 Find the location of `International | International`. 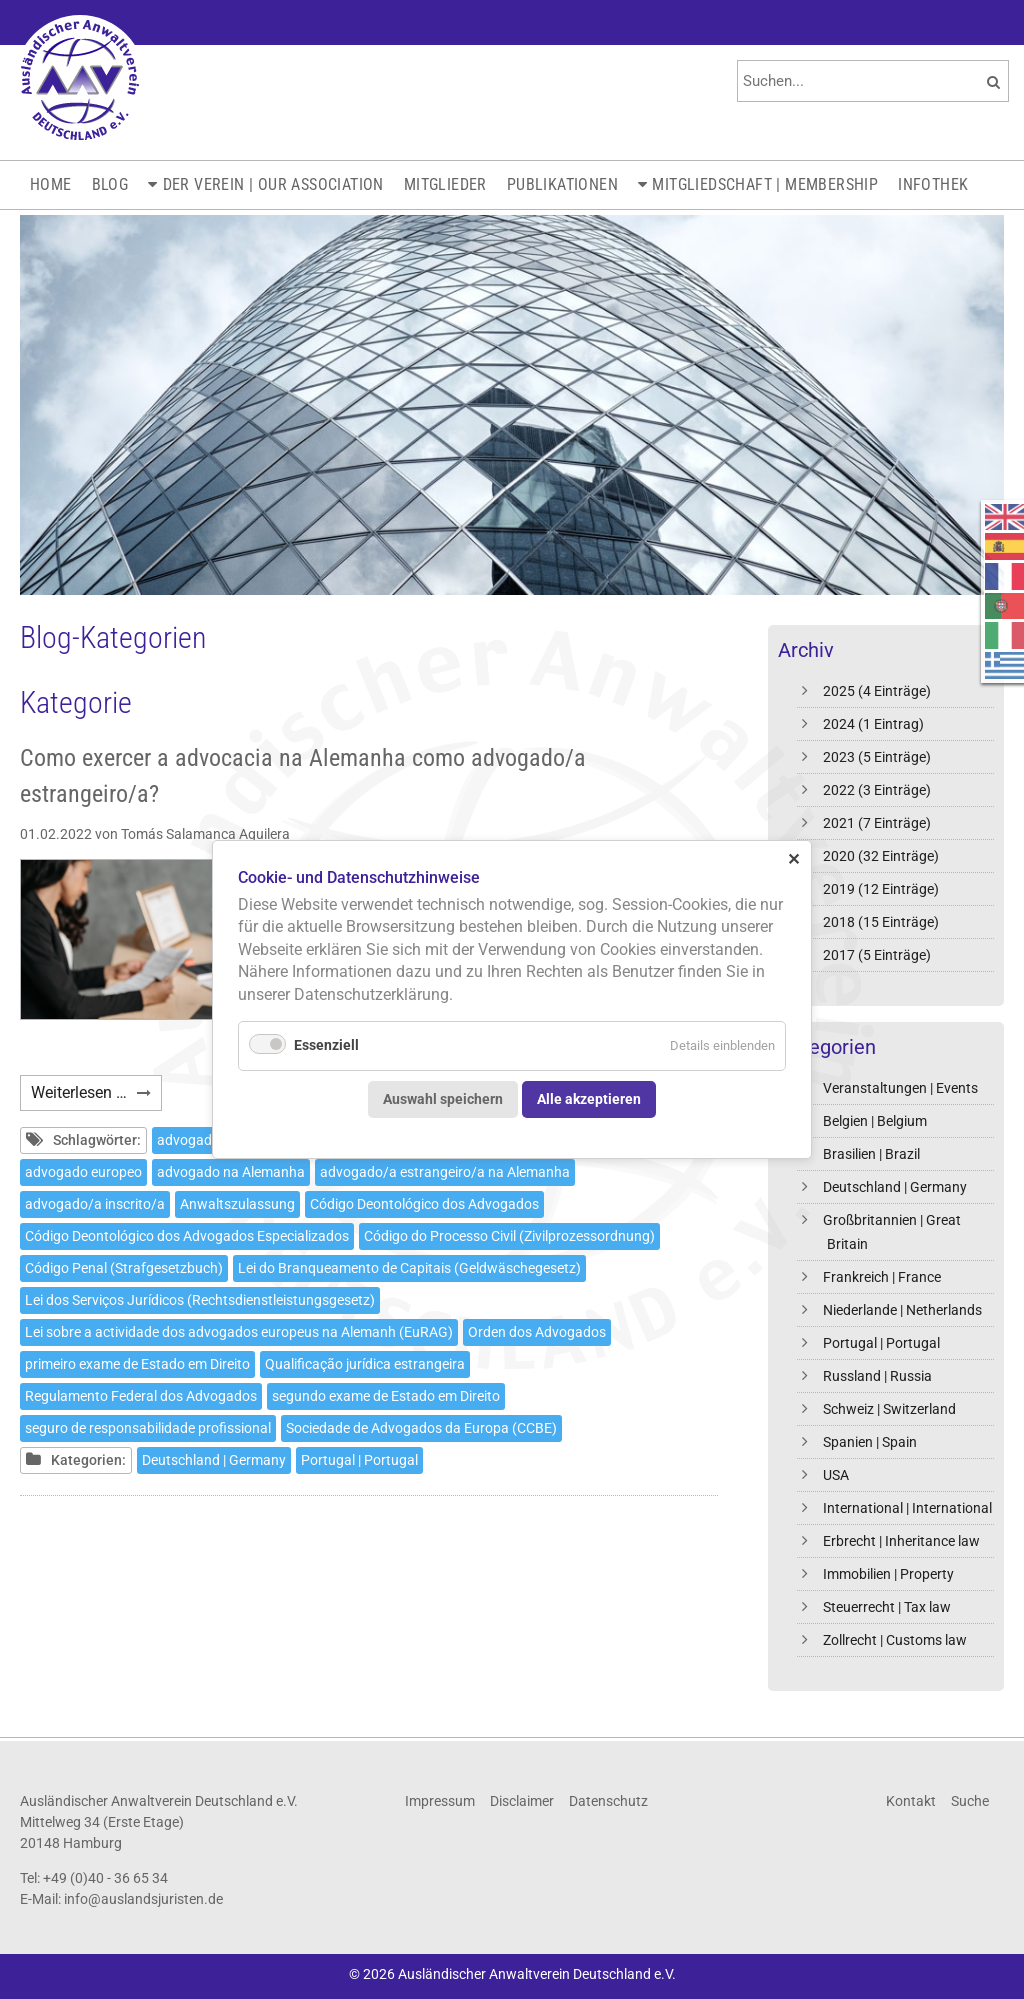

International | International is located at coordinates (907, 1508).